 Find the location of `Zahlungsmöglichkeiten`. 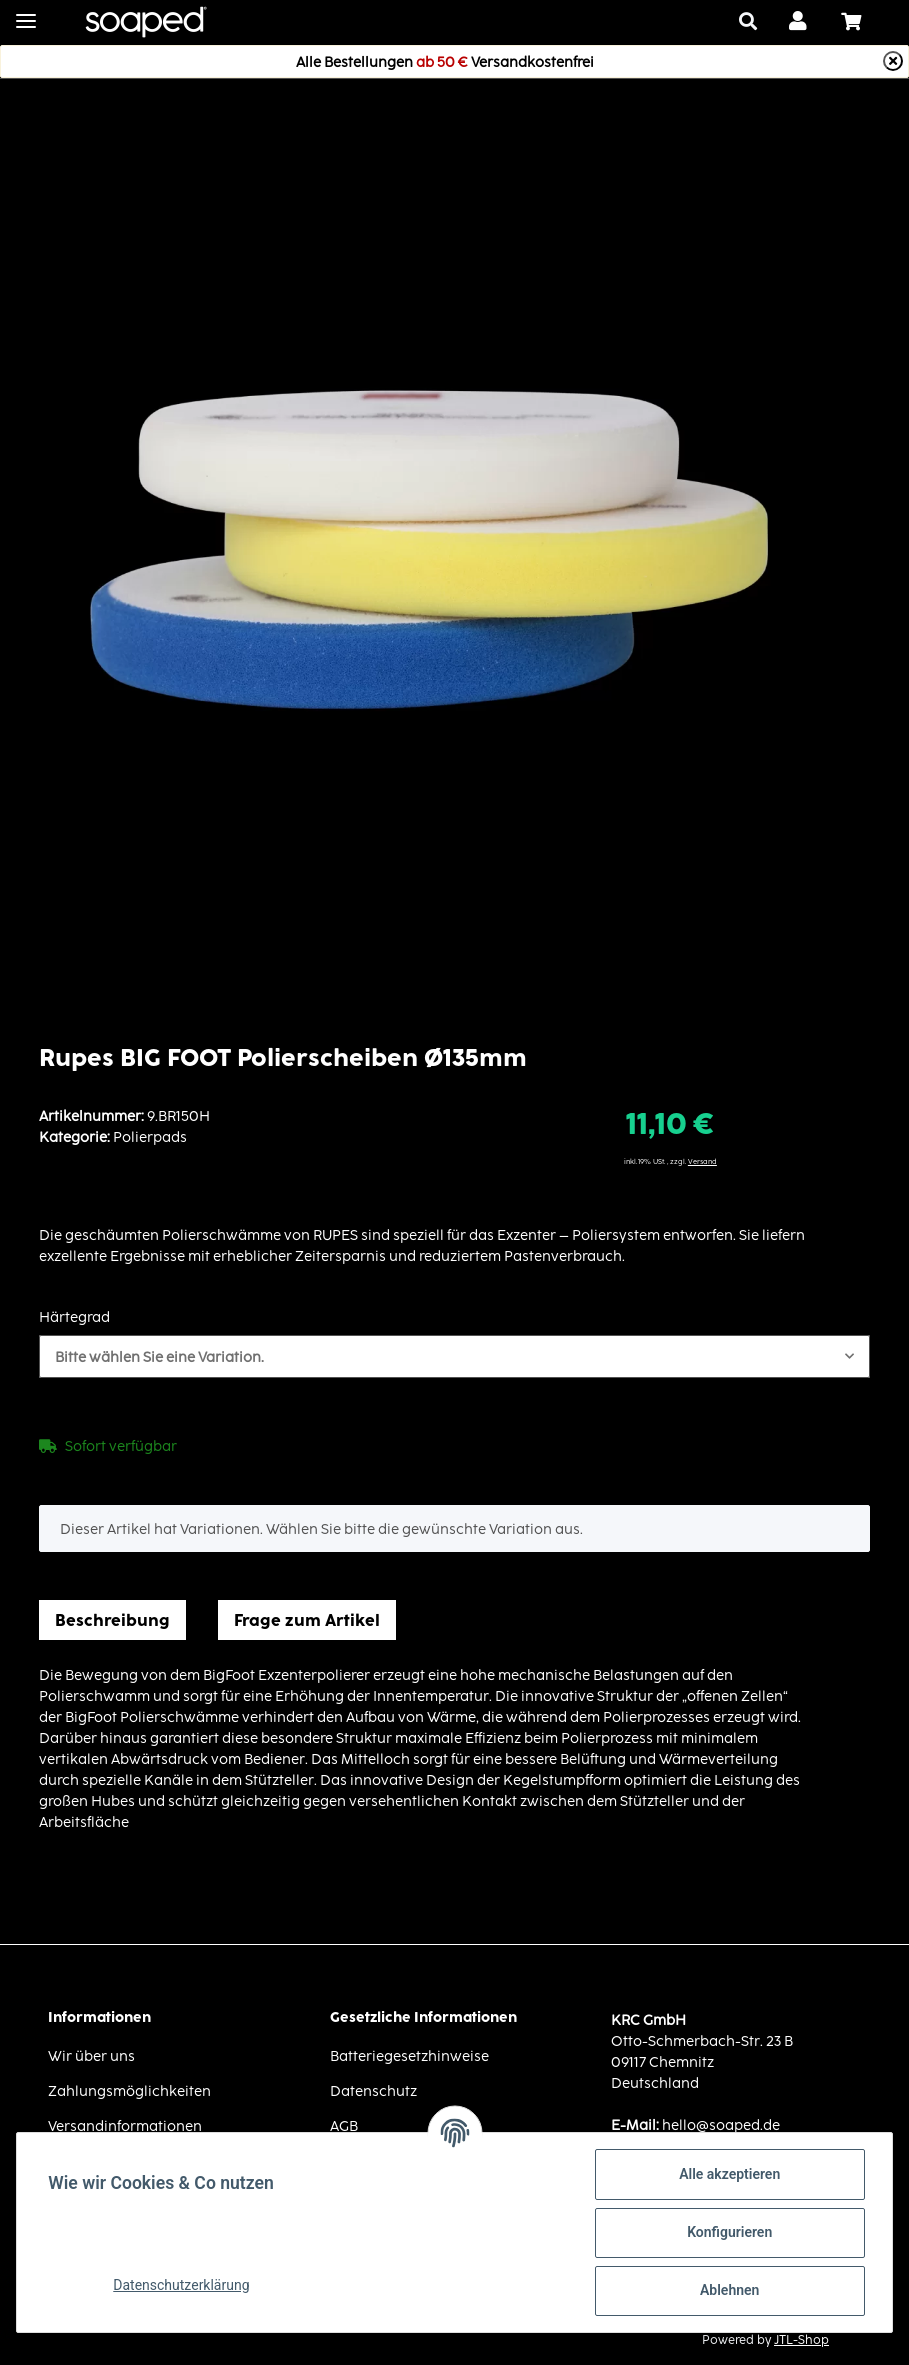

Zahlungsmöglichkeiten is located at coordinates (129, 2090).